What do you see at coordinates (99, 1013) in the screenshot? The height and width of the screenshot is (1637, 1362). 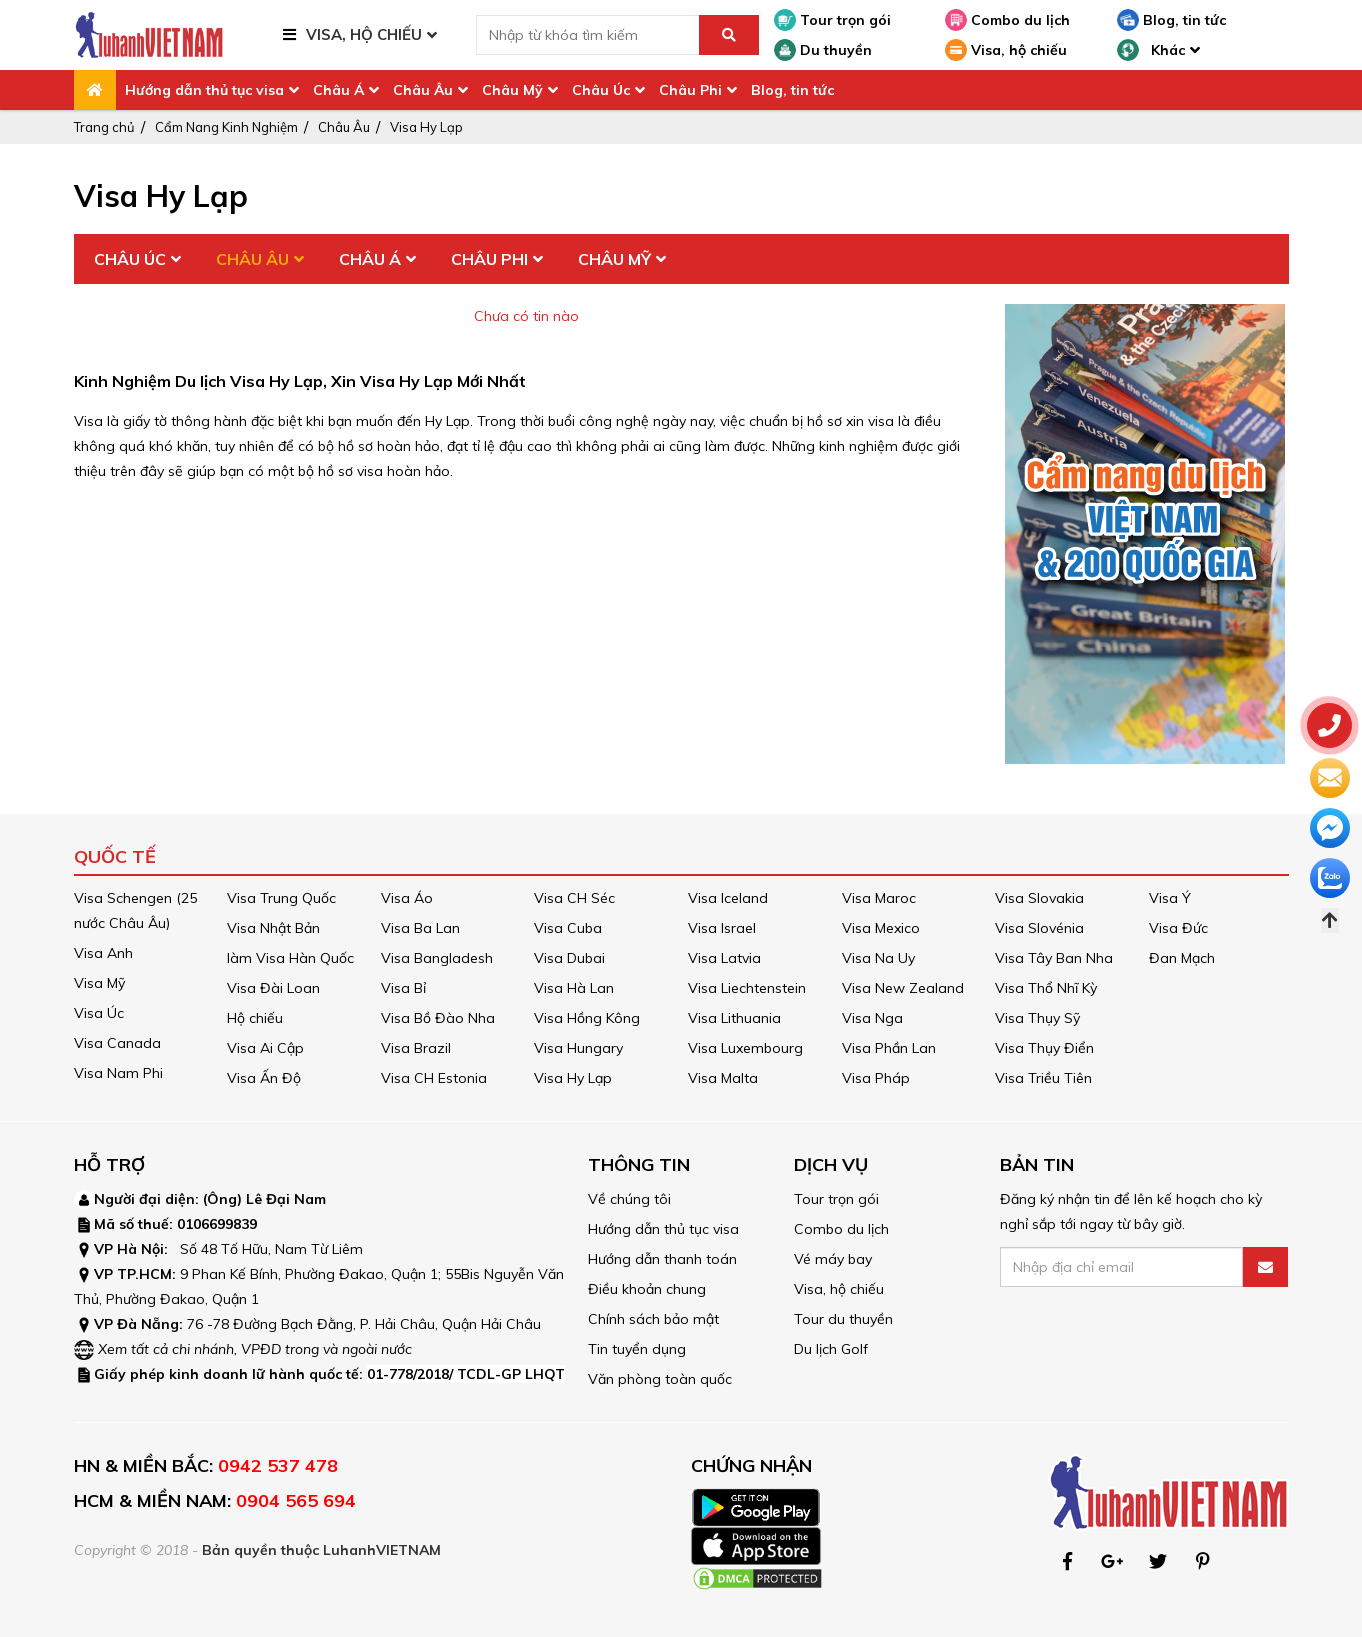 I see `Visa Úc` at bounding box center [99, 1013].